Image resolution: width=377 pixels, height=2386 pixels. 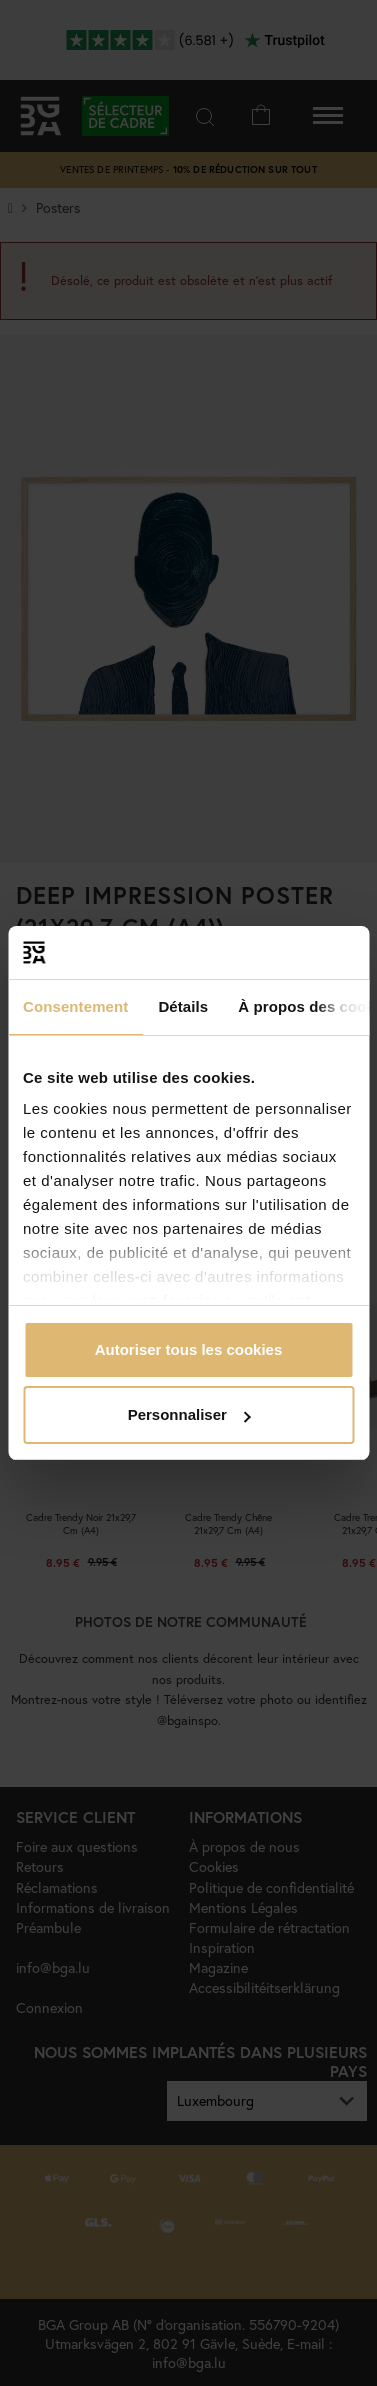 What do you see at coordinates (183, 1006) in the screenshot?
I see `Détails [tab]` at bounding box center [183, 1006].